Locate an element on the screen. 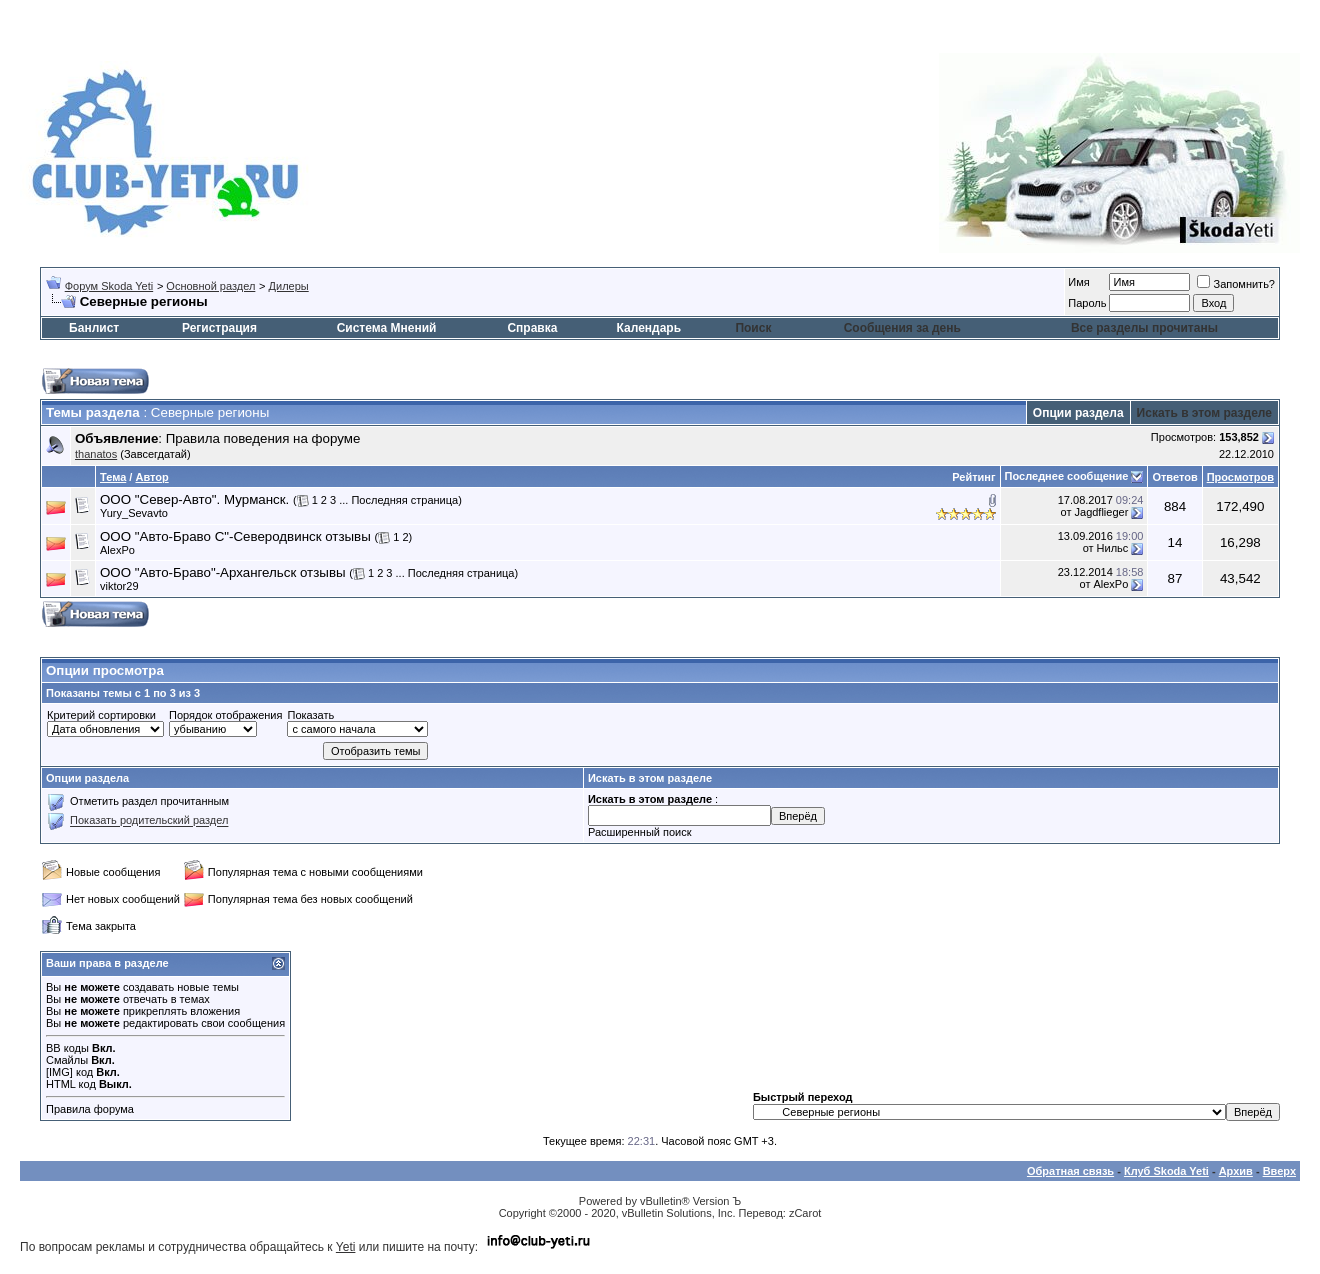  Клуб Skoda Yeti is located at coordinates (1166, 1171).